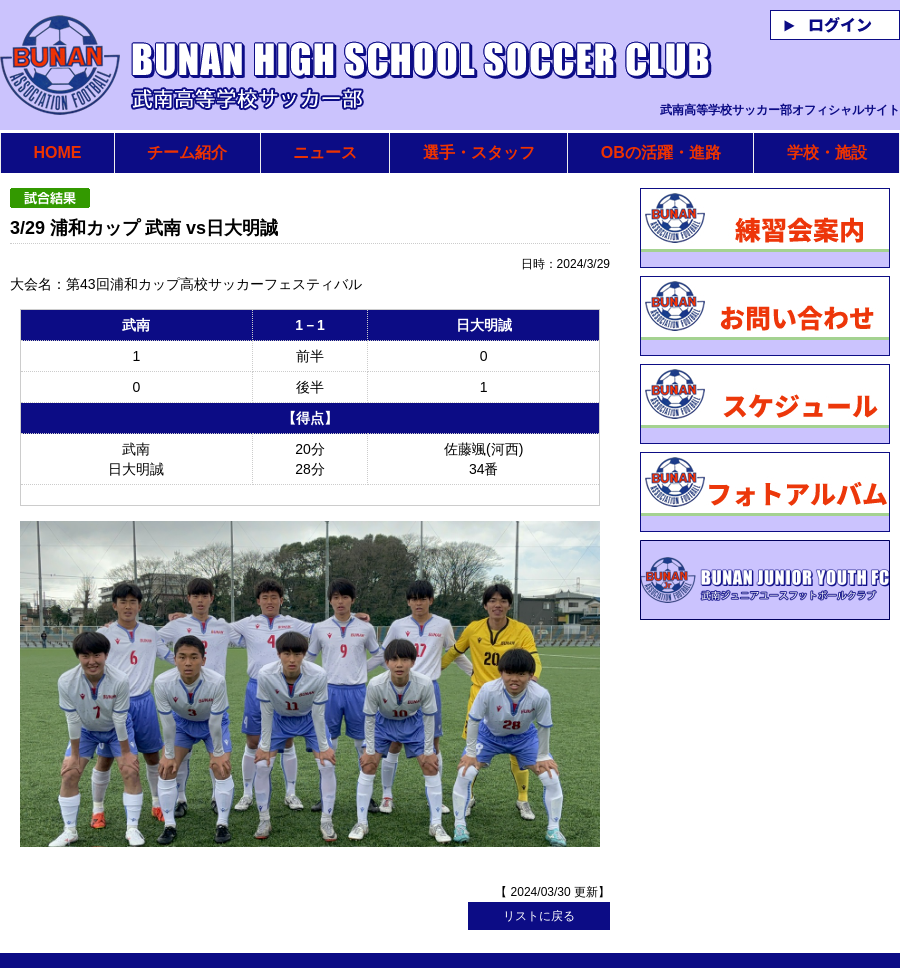 This screenshot has height=968, width=900. What do you see at coordinates (479, 152) in the screenshot?
I see `選手・スタッフ` at bounding box center [479, 152].